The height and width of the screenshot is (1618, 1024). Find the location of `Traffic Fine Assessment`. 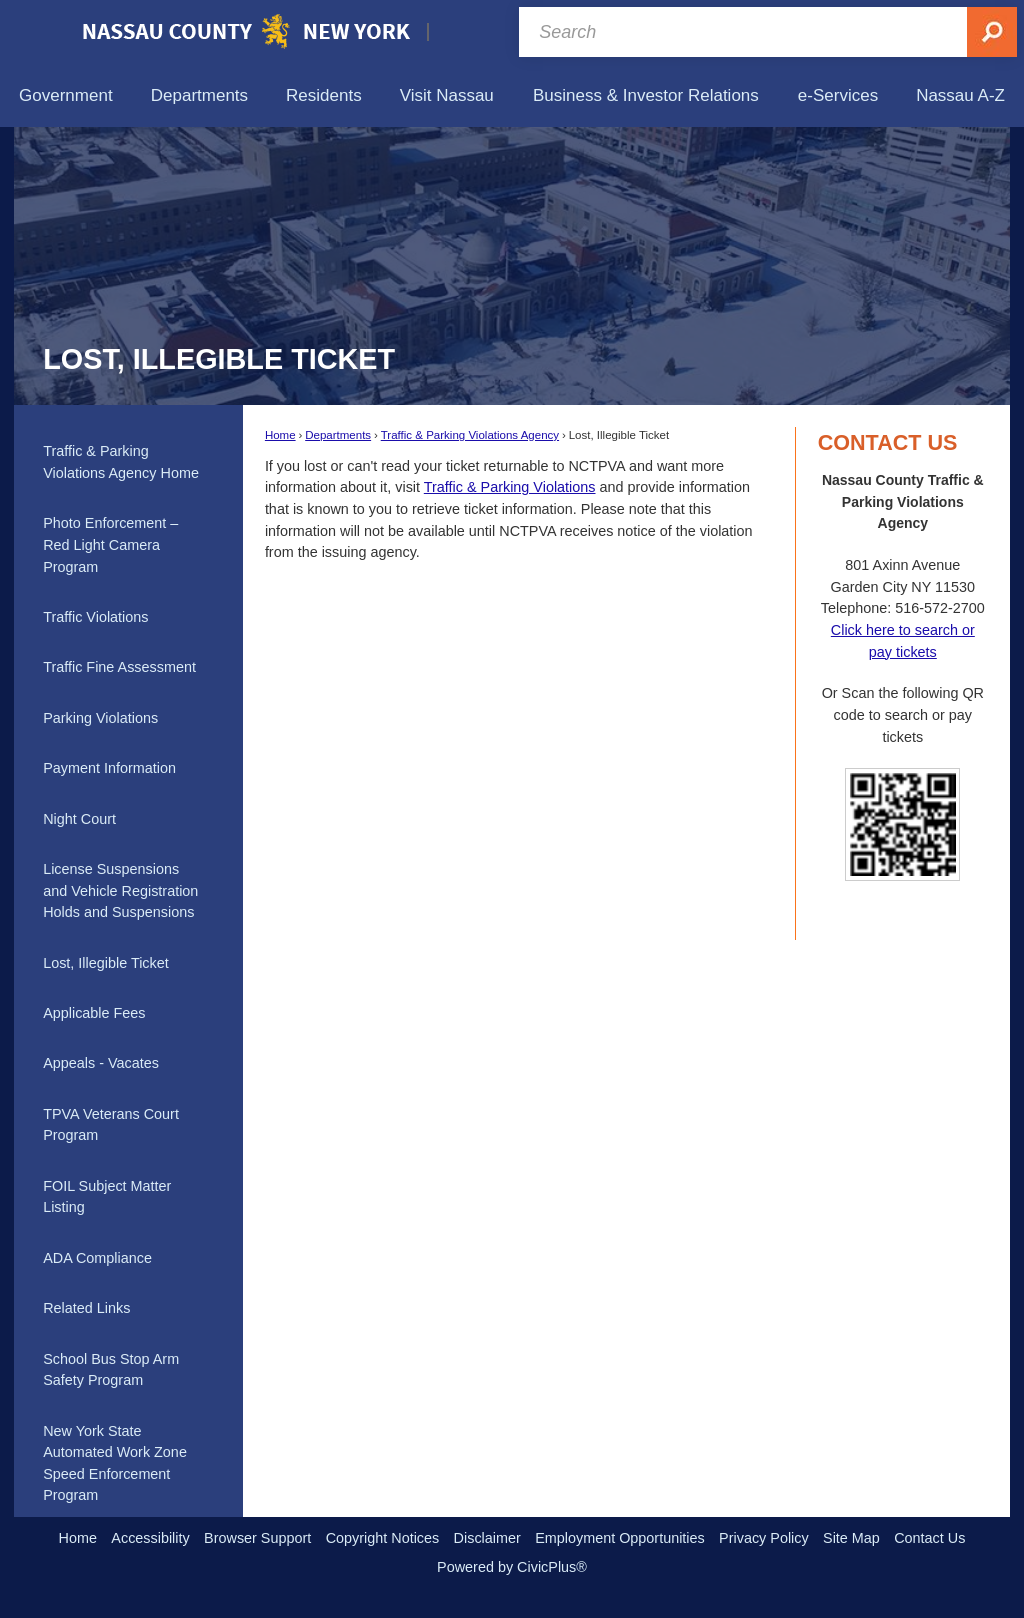

Traffic Fine Assessment is located at coordinates (119, 667).